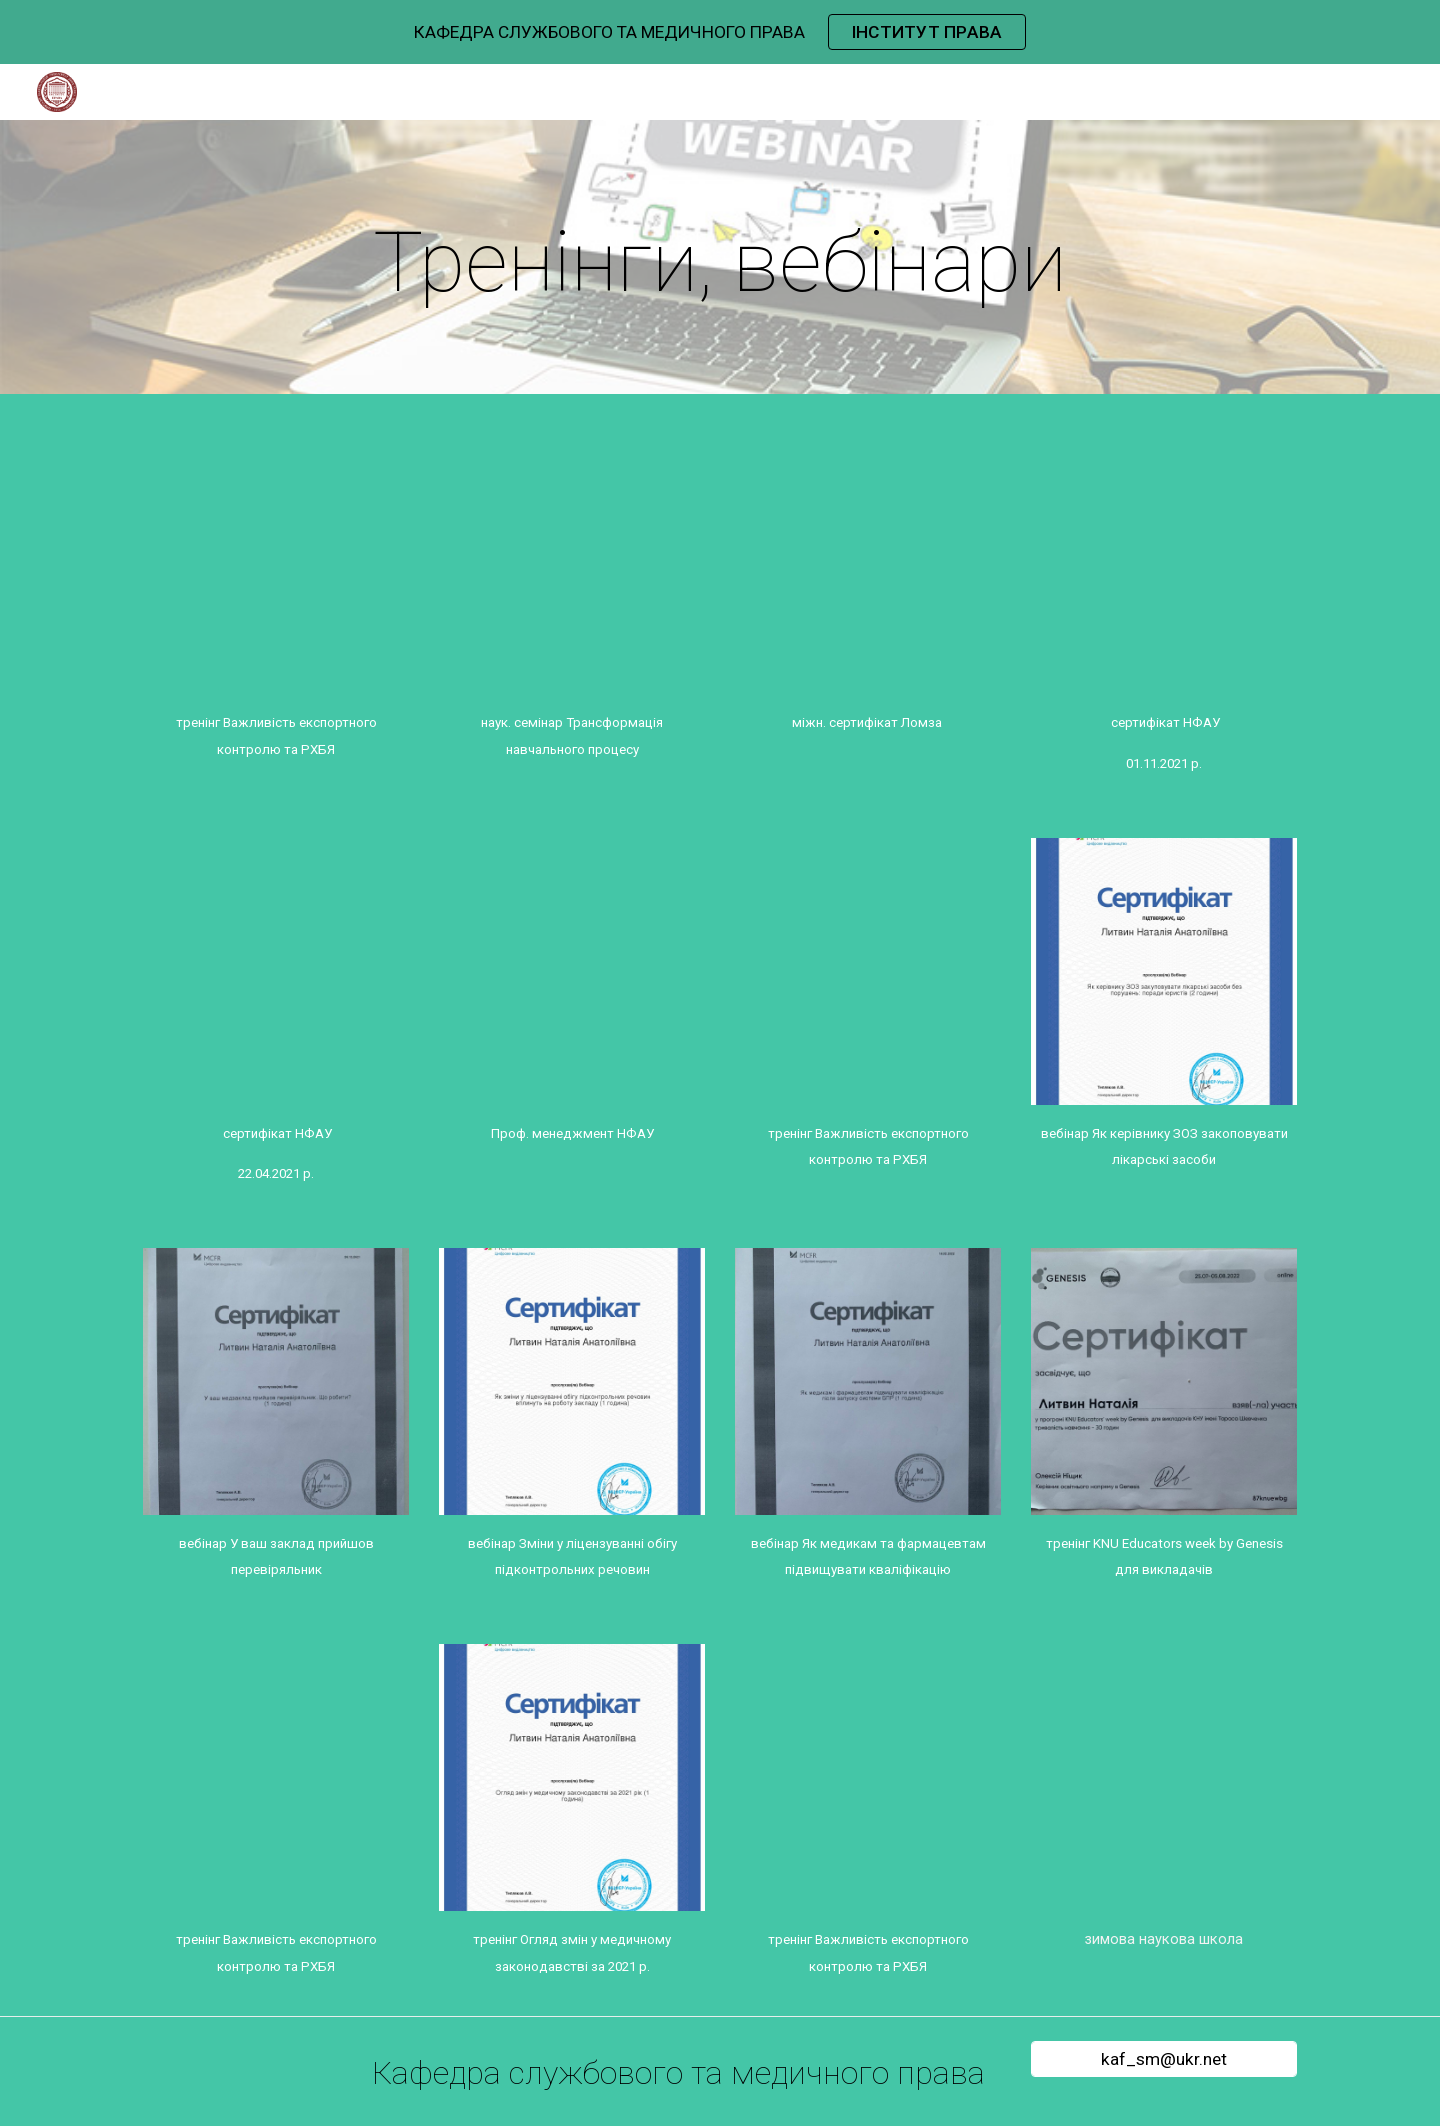 Image resolution: width=1440 pixels, height=2126 pixels. What do you see at coordinates (276, 561) in the screenshot?
I see `[Drive, Берлач А.І._сертифікат_тренінг_Важливість експортного контролю та РХБЯ.pdf]` at bounding box center [276, 561].